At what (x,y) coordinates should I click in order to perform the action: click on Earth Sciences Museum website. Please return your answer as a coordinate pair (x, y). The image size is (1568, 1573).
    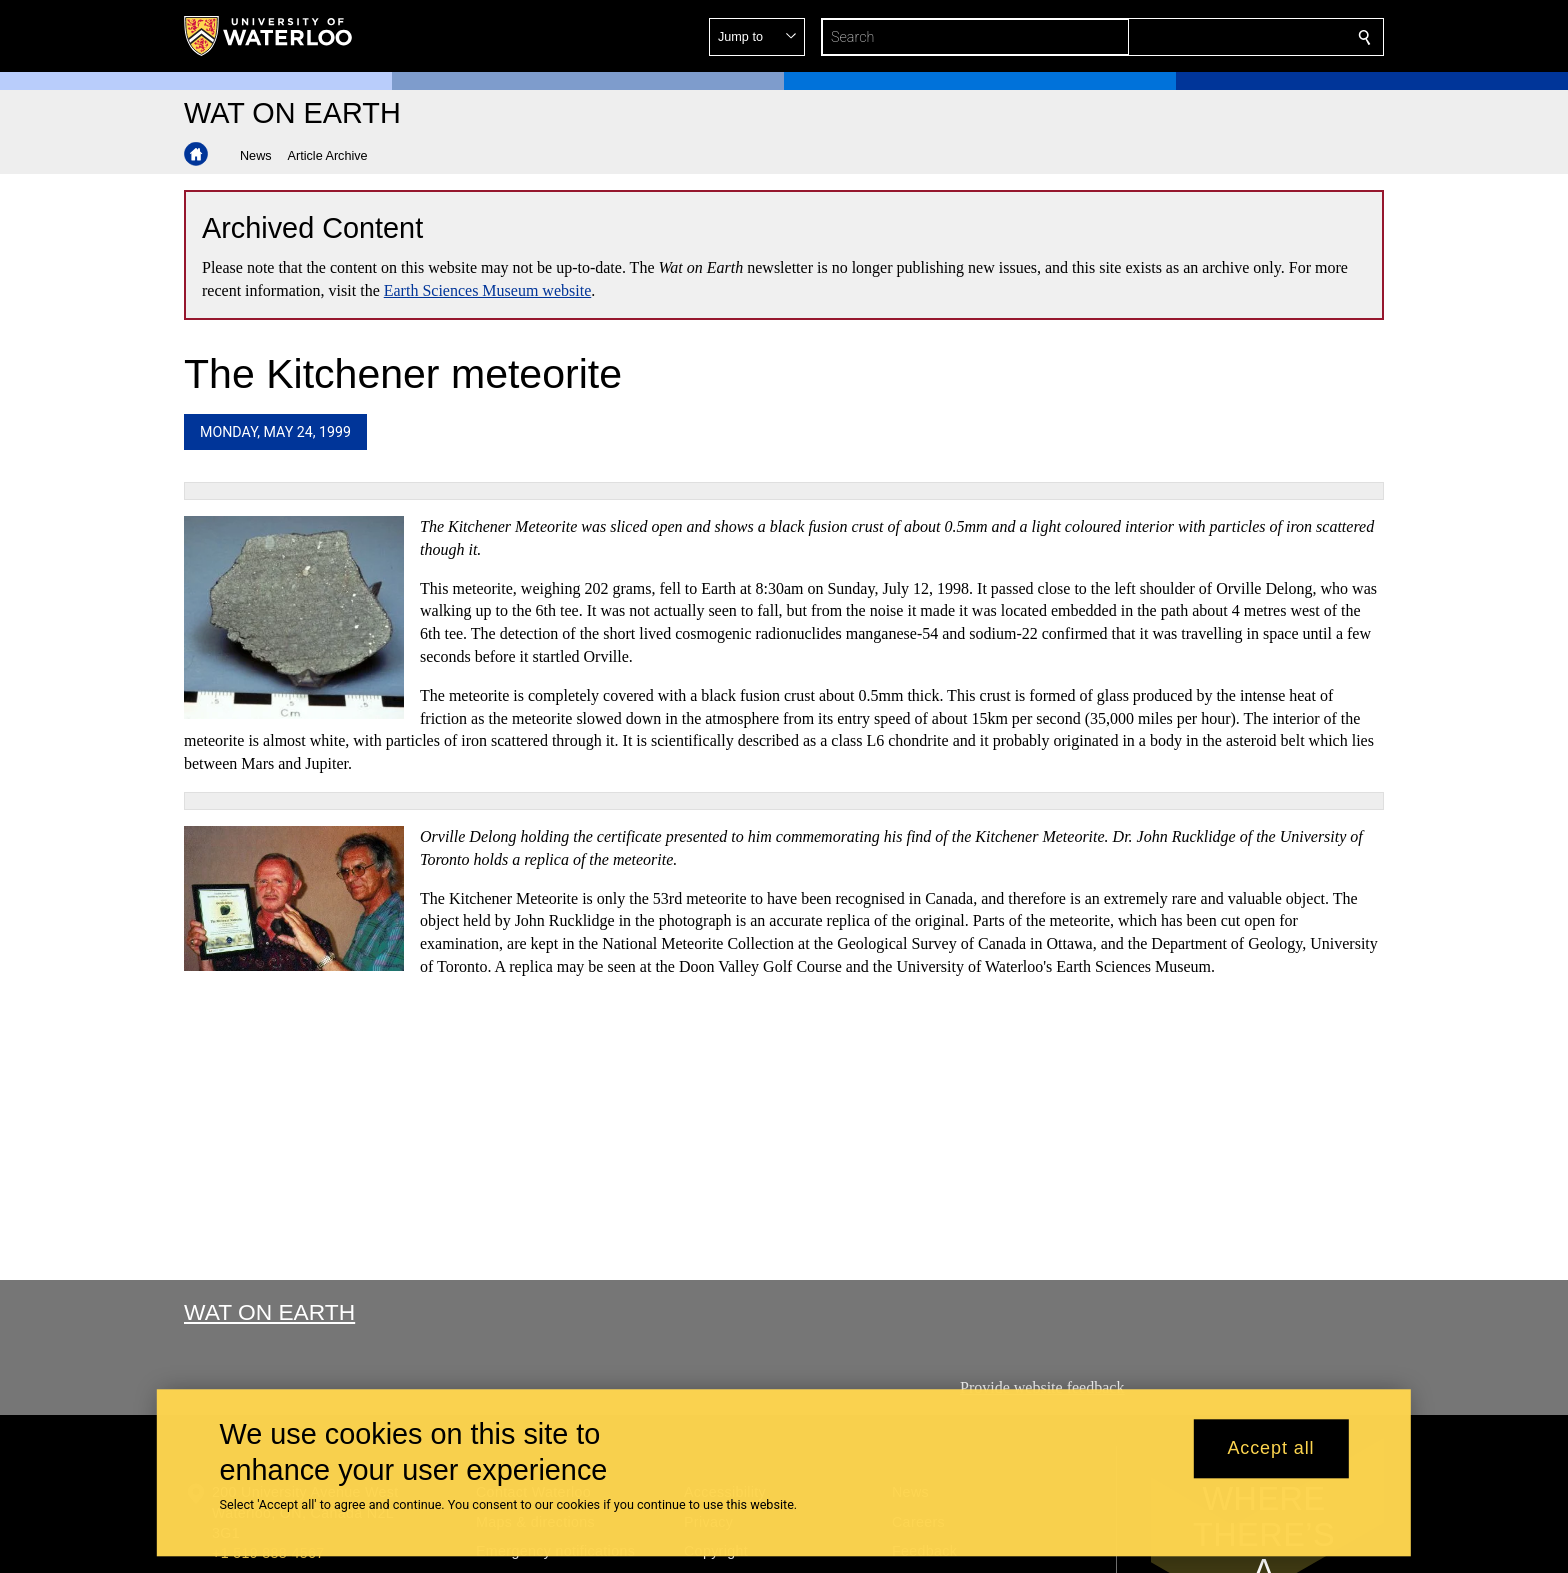
    Looking at the image, I should click on (488, 290).